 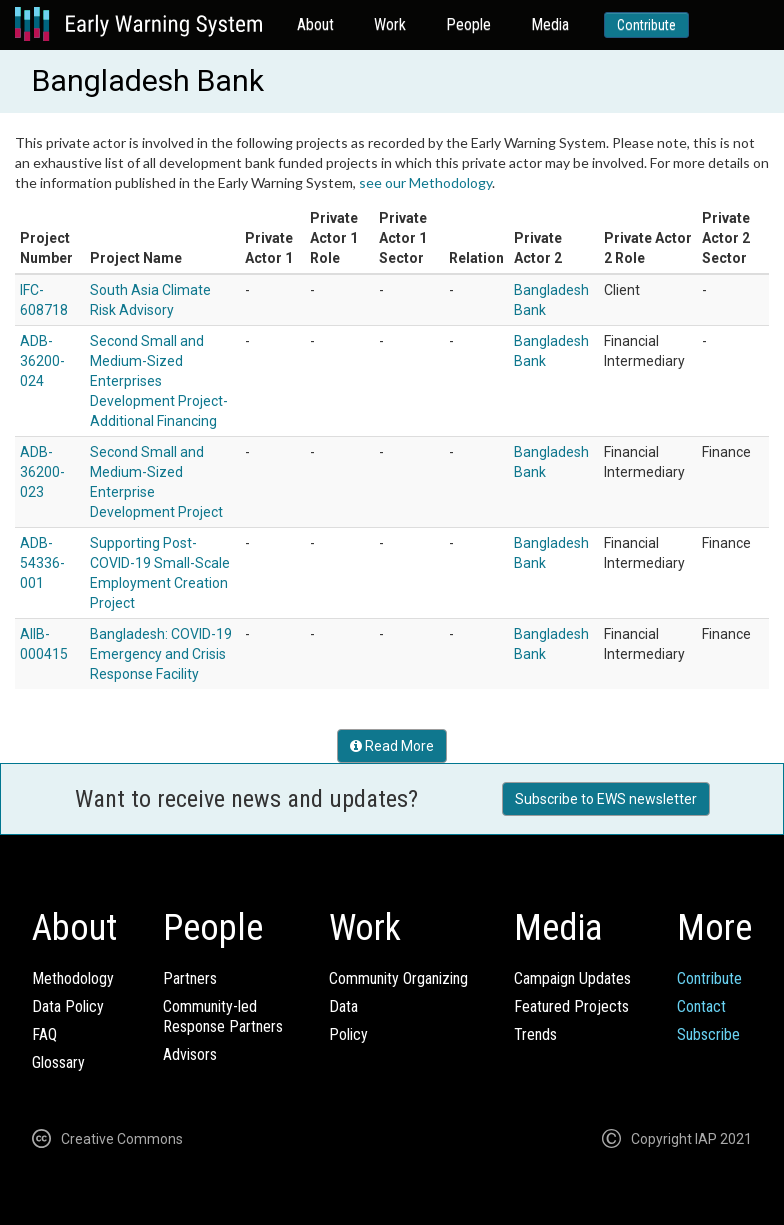 What do you see at coordinates (392, 746) in the screenshot?
I see `Read More` at bounding box center [392, 746].